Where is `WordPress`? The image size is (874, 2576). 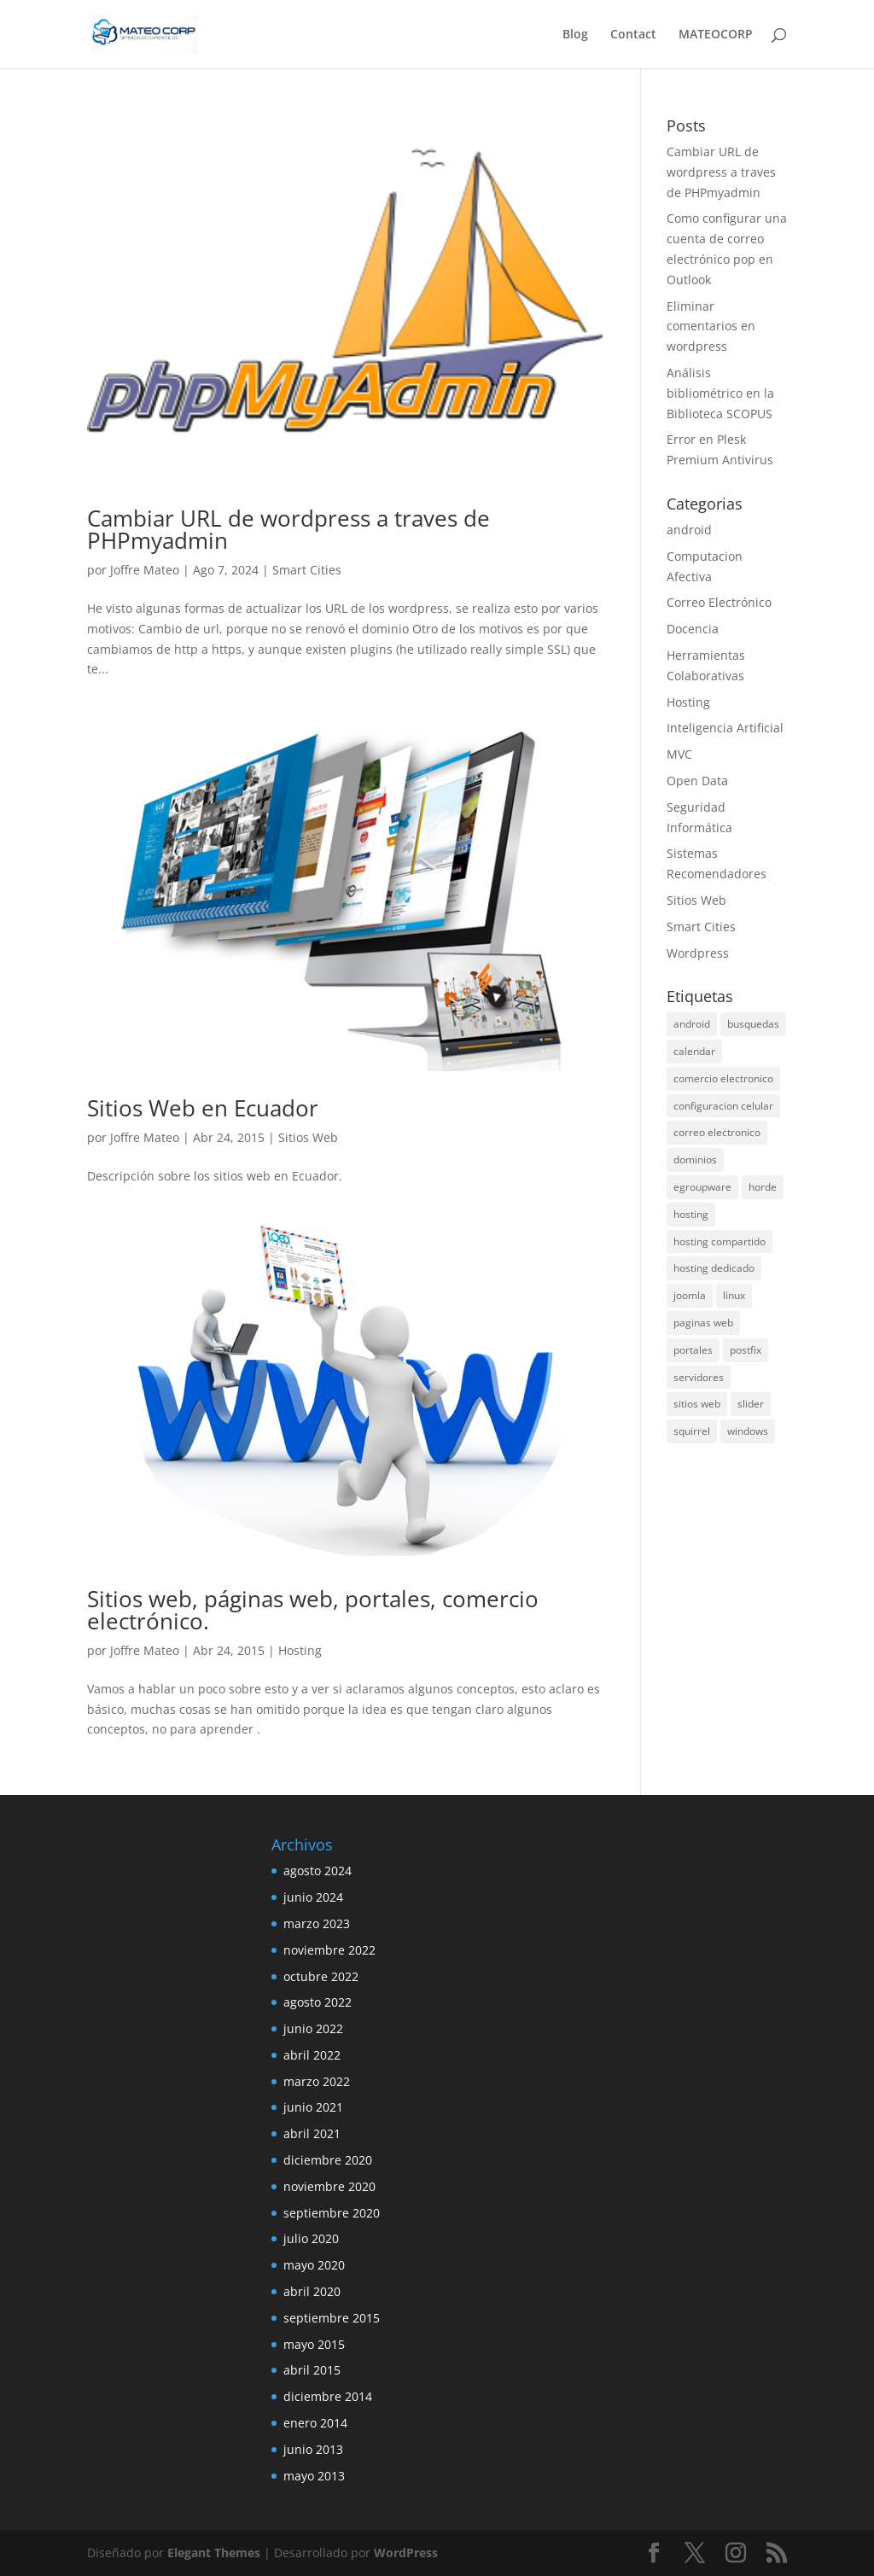
WordPress is located at coordinates (406, 2552).